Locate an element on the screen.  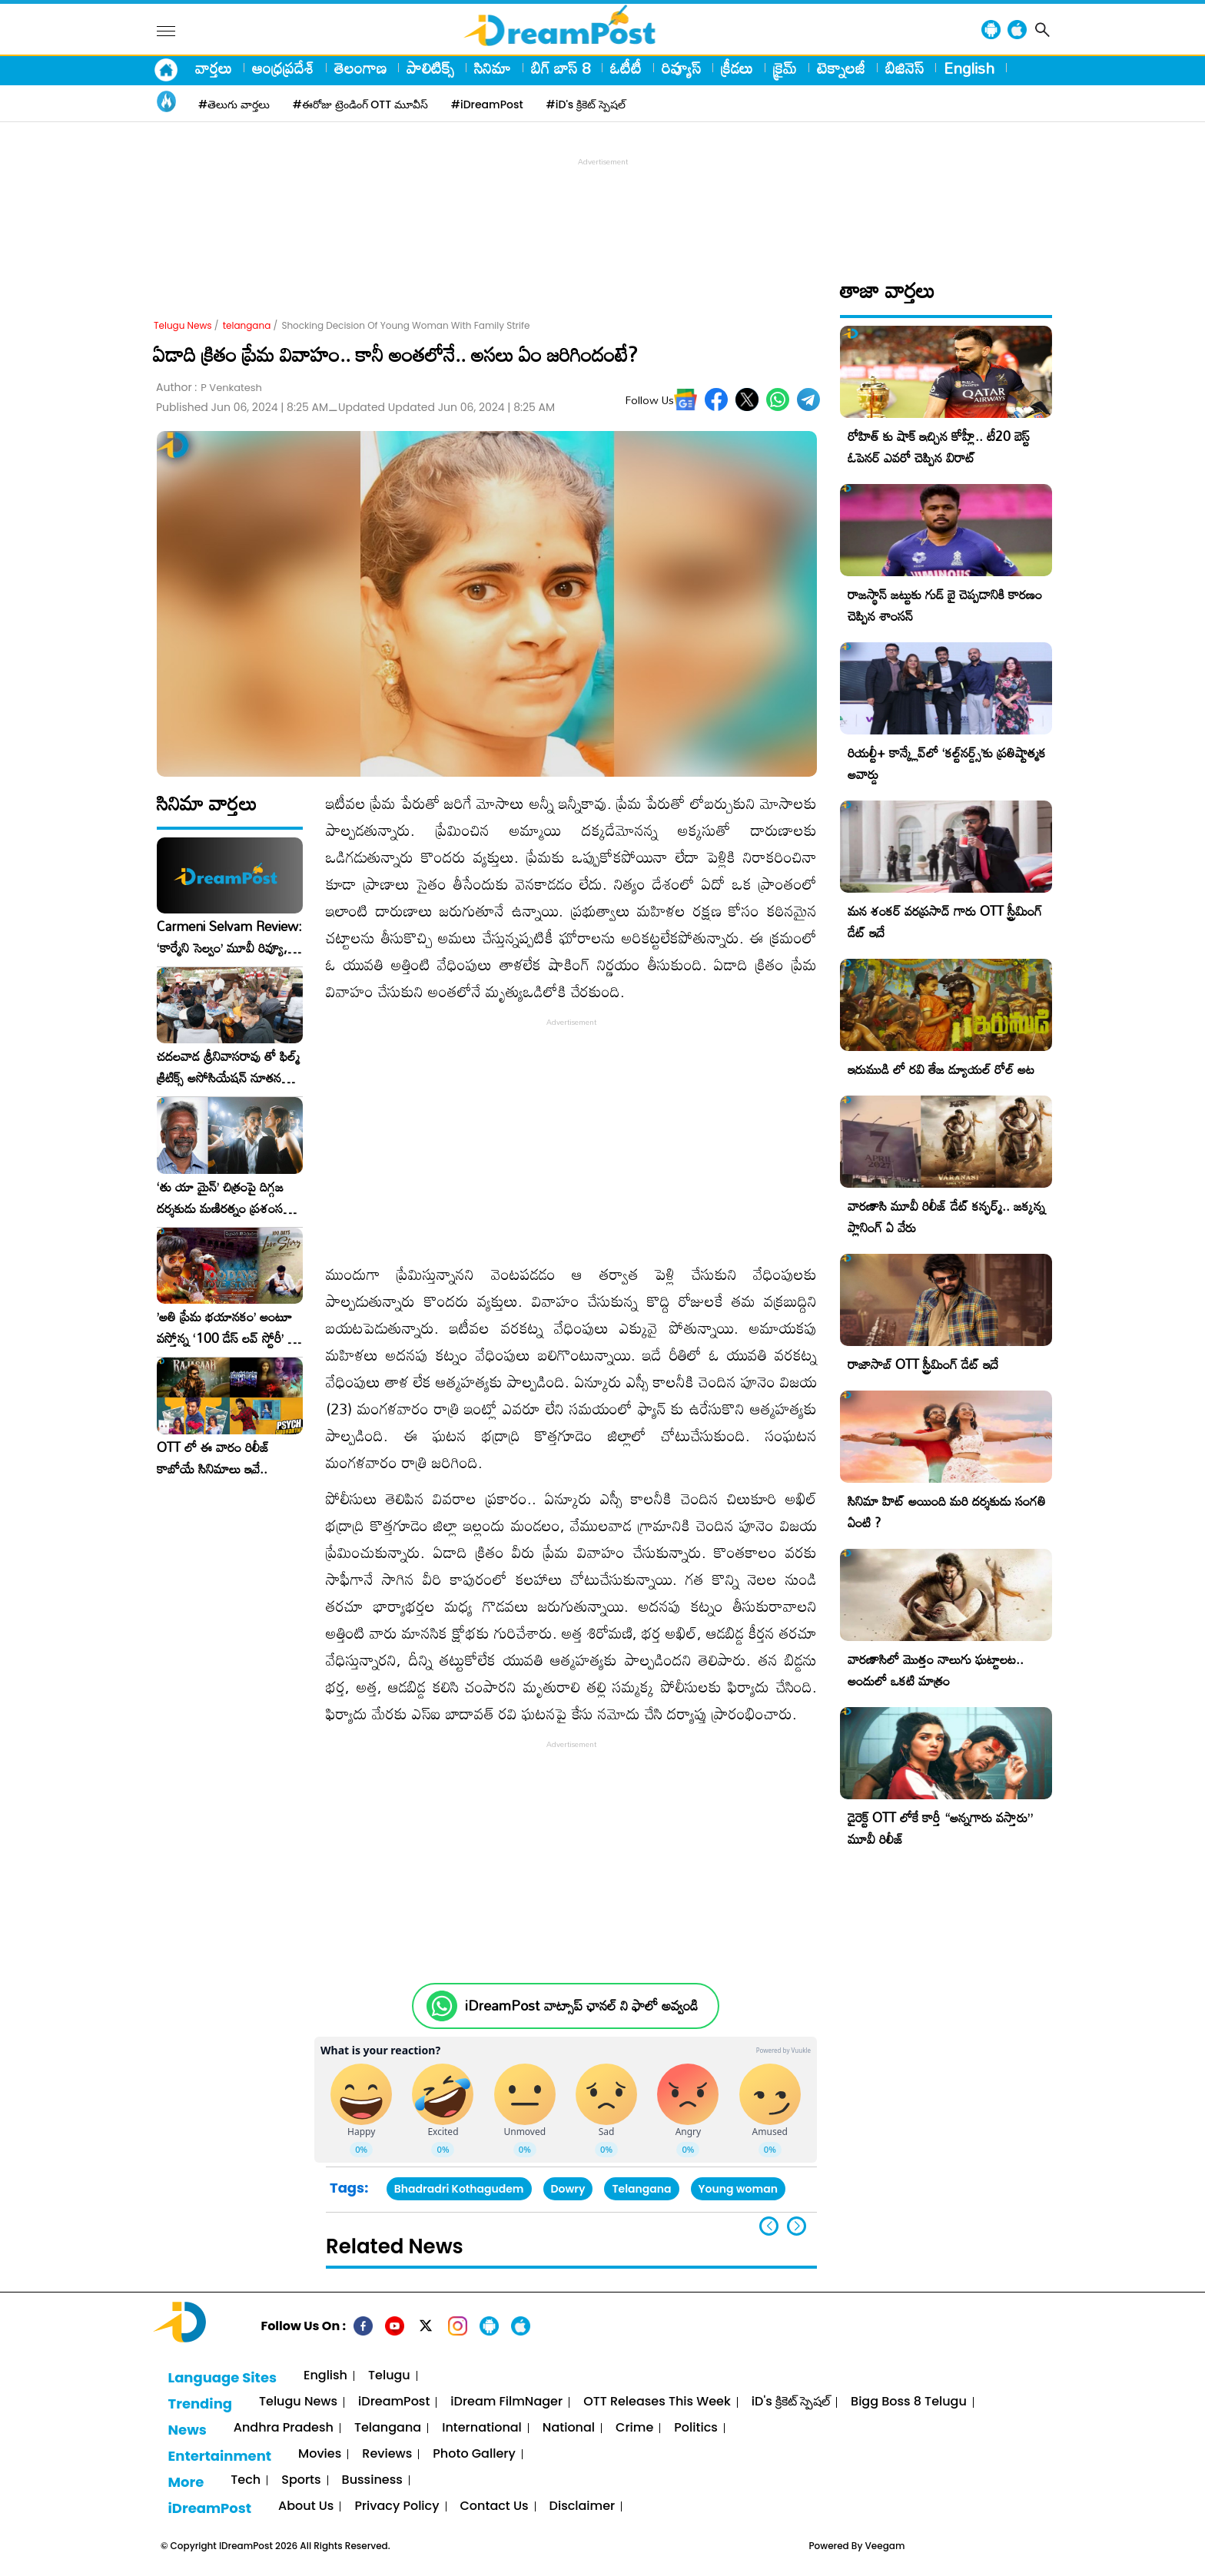
Privacy Policy is located at coordinates (396, 2506).